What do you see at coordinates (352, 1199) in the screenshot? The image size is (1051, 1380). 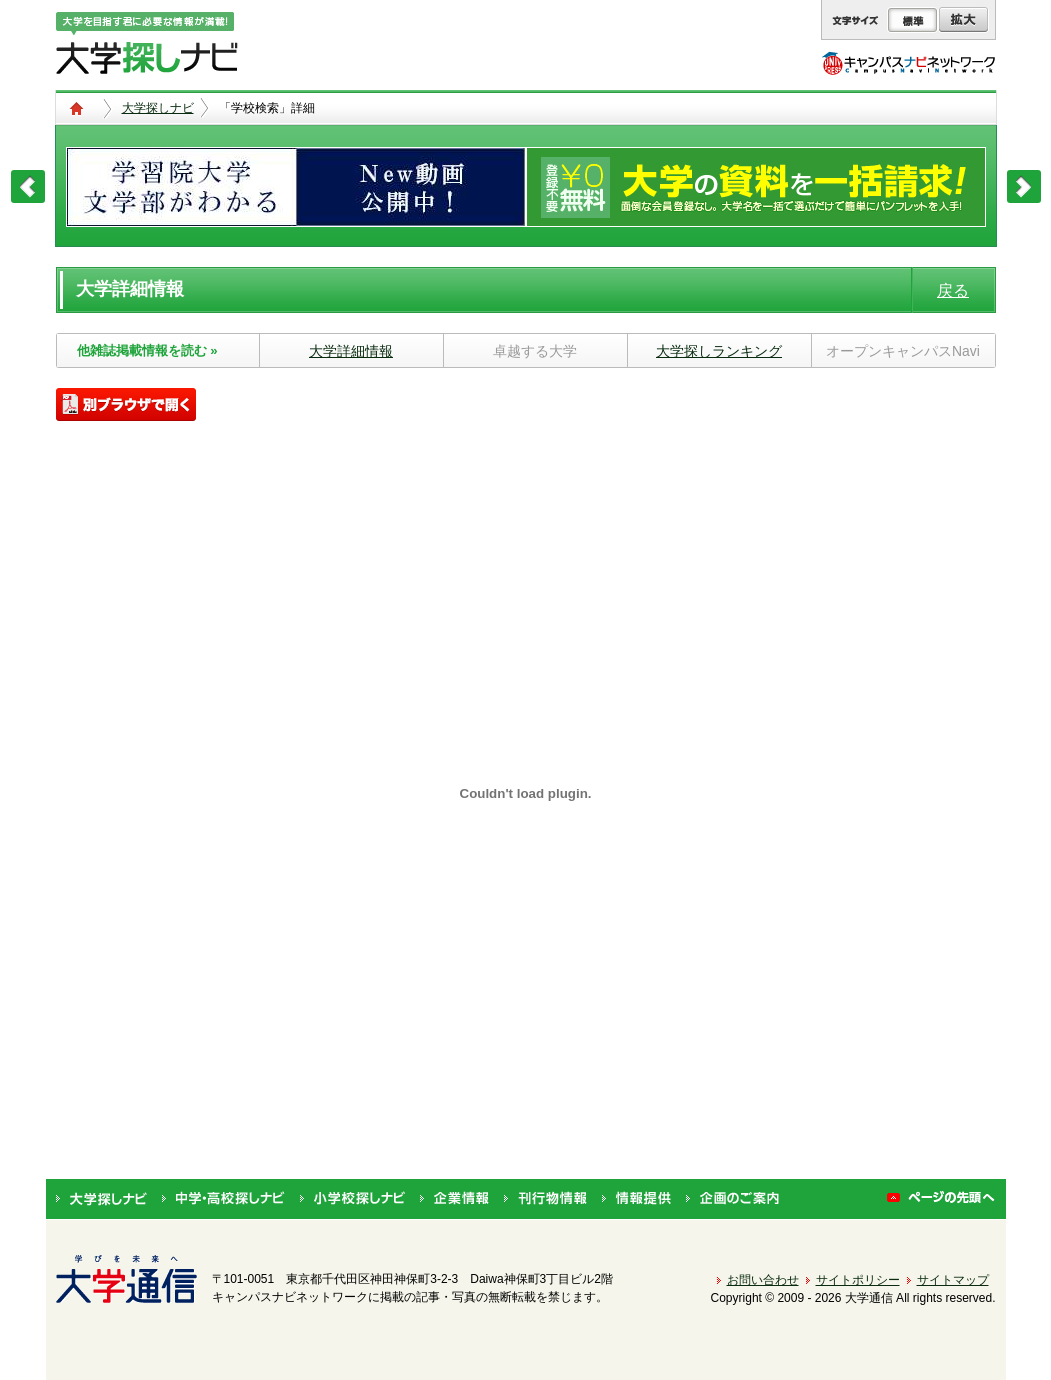 I see `小学校探しナビ` at bounding box center [352, 1199].